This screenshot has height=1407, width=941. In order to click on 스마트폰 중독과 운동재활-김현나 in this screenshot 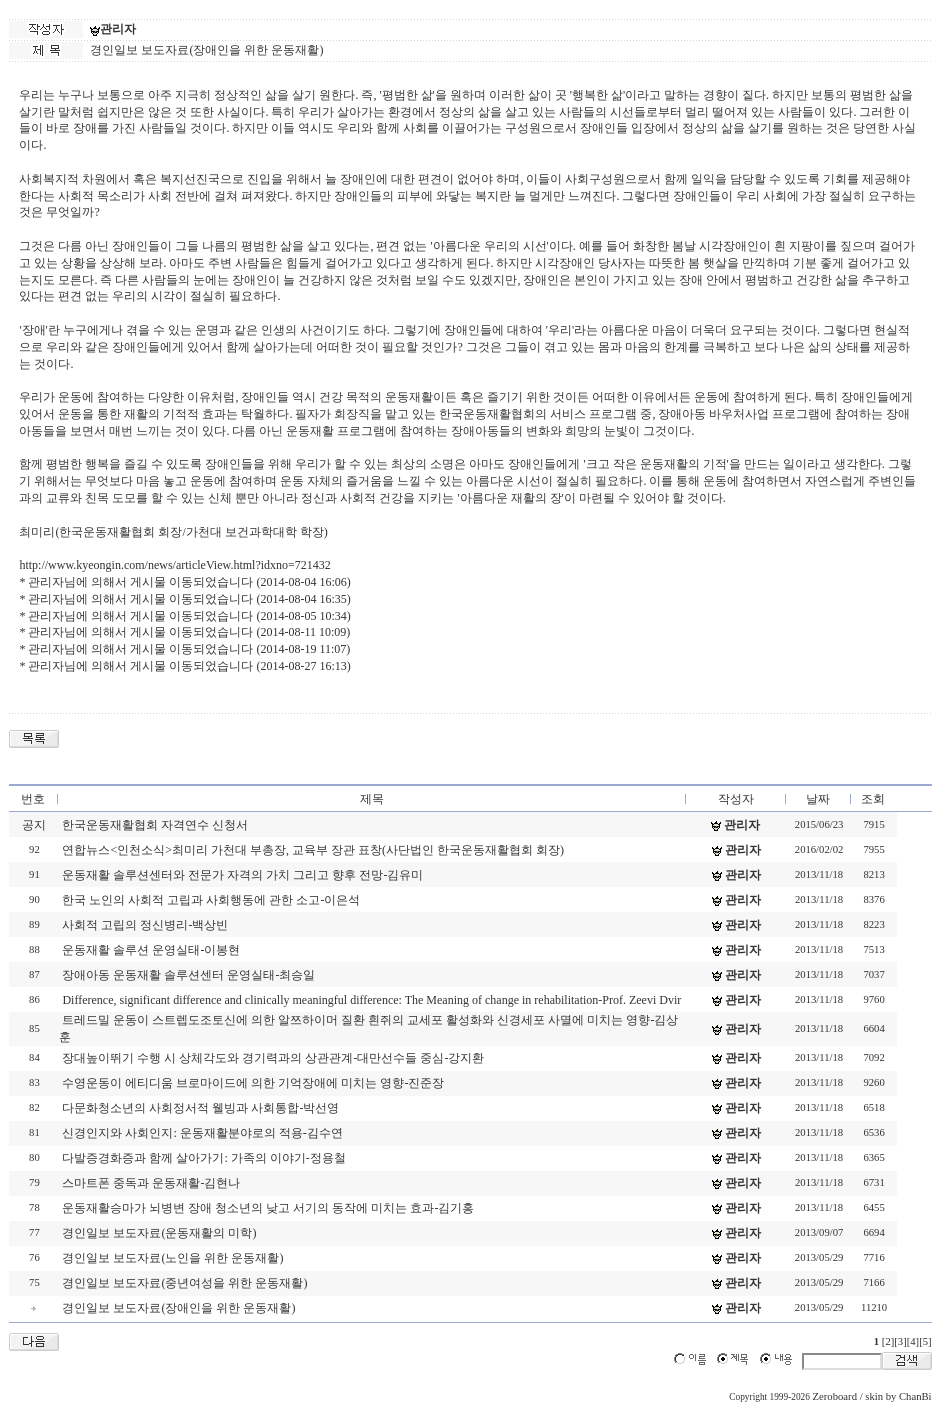, I will do `click(151, 1183)`.